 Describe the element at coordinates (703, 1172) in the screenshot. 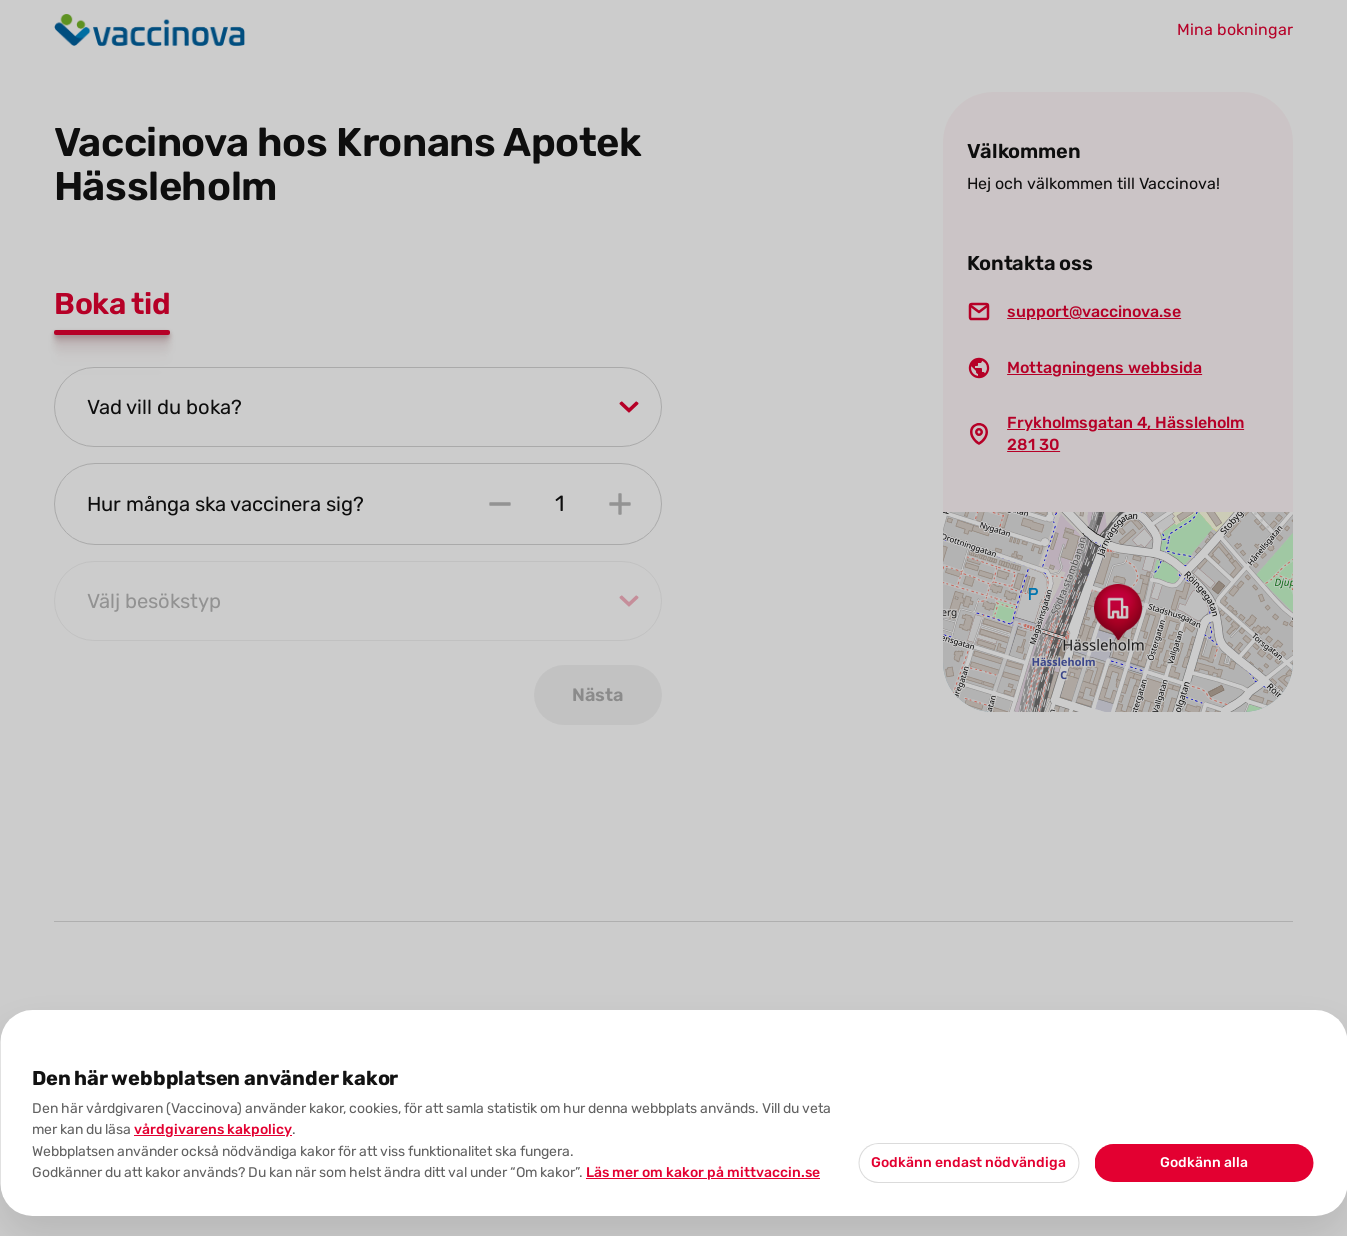

I see `Läs mer om kakor på mittvaccin.se` at that location.